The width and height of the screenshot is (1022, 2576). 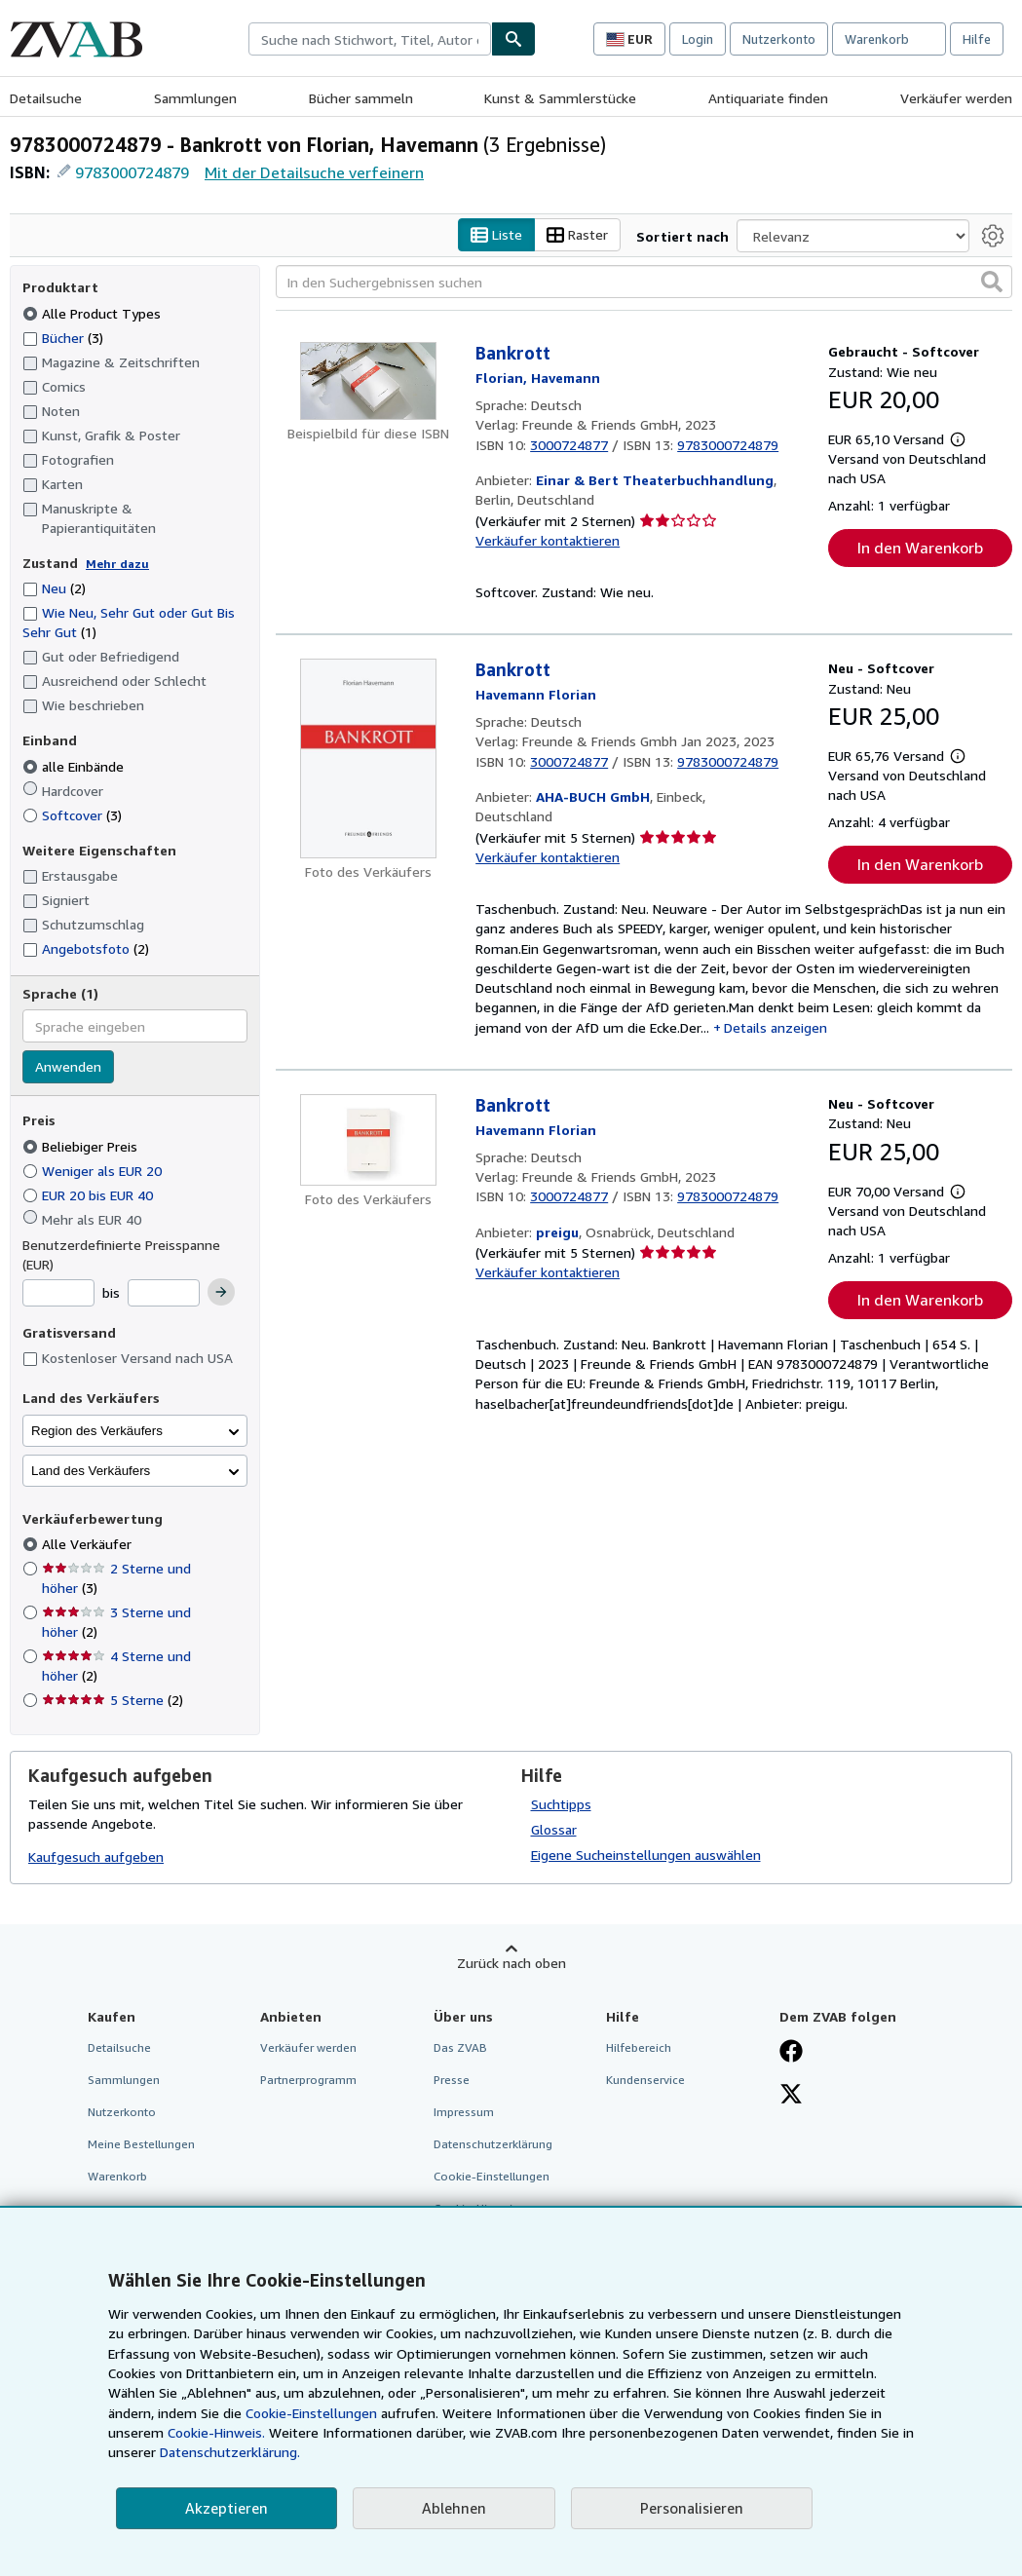 What do you see at coordinates (117, 2177) in the screenshot?
I see `Warenkorb` at bounding box center [117, 2177].